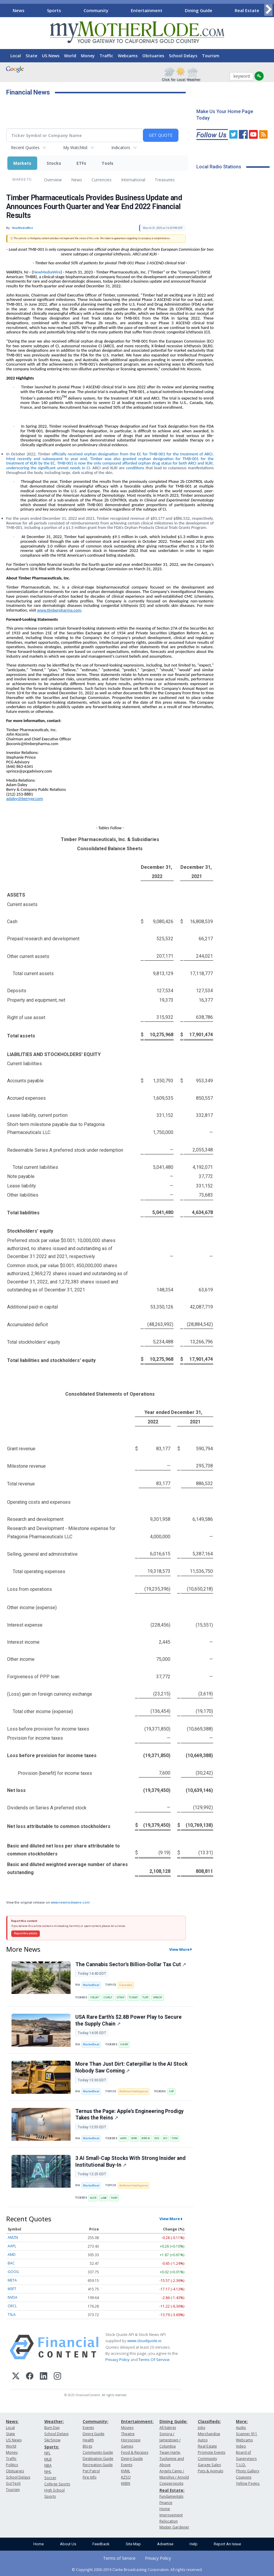  I want to click on AMZN, so click(13, 2237).